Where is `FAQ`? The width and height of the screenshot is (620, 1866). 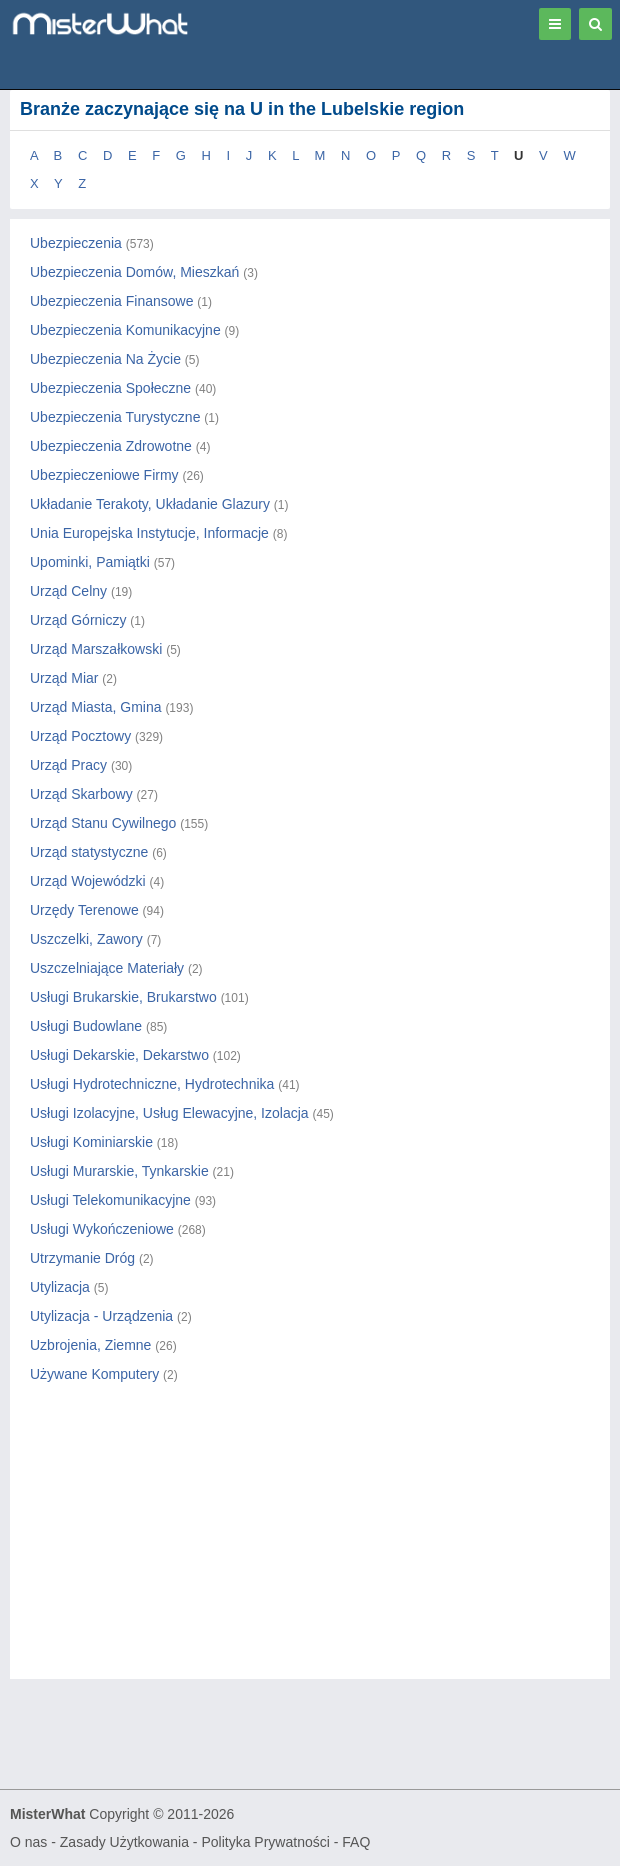 FAQ is located at coordinates (356, 1842).